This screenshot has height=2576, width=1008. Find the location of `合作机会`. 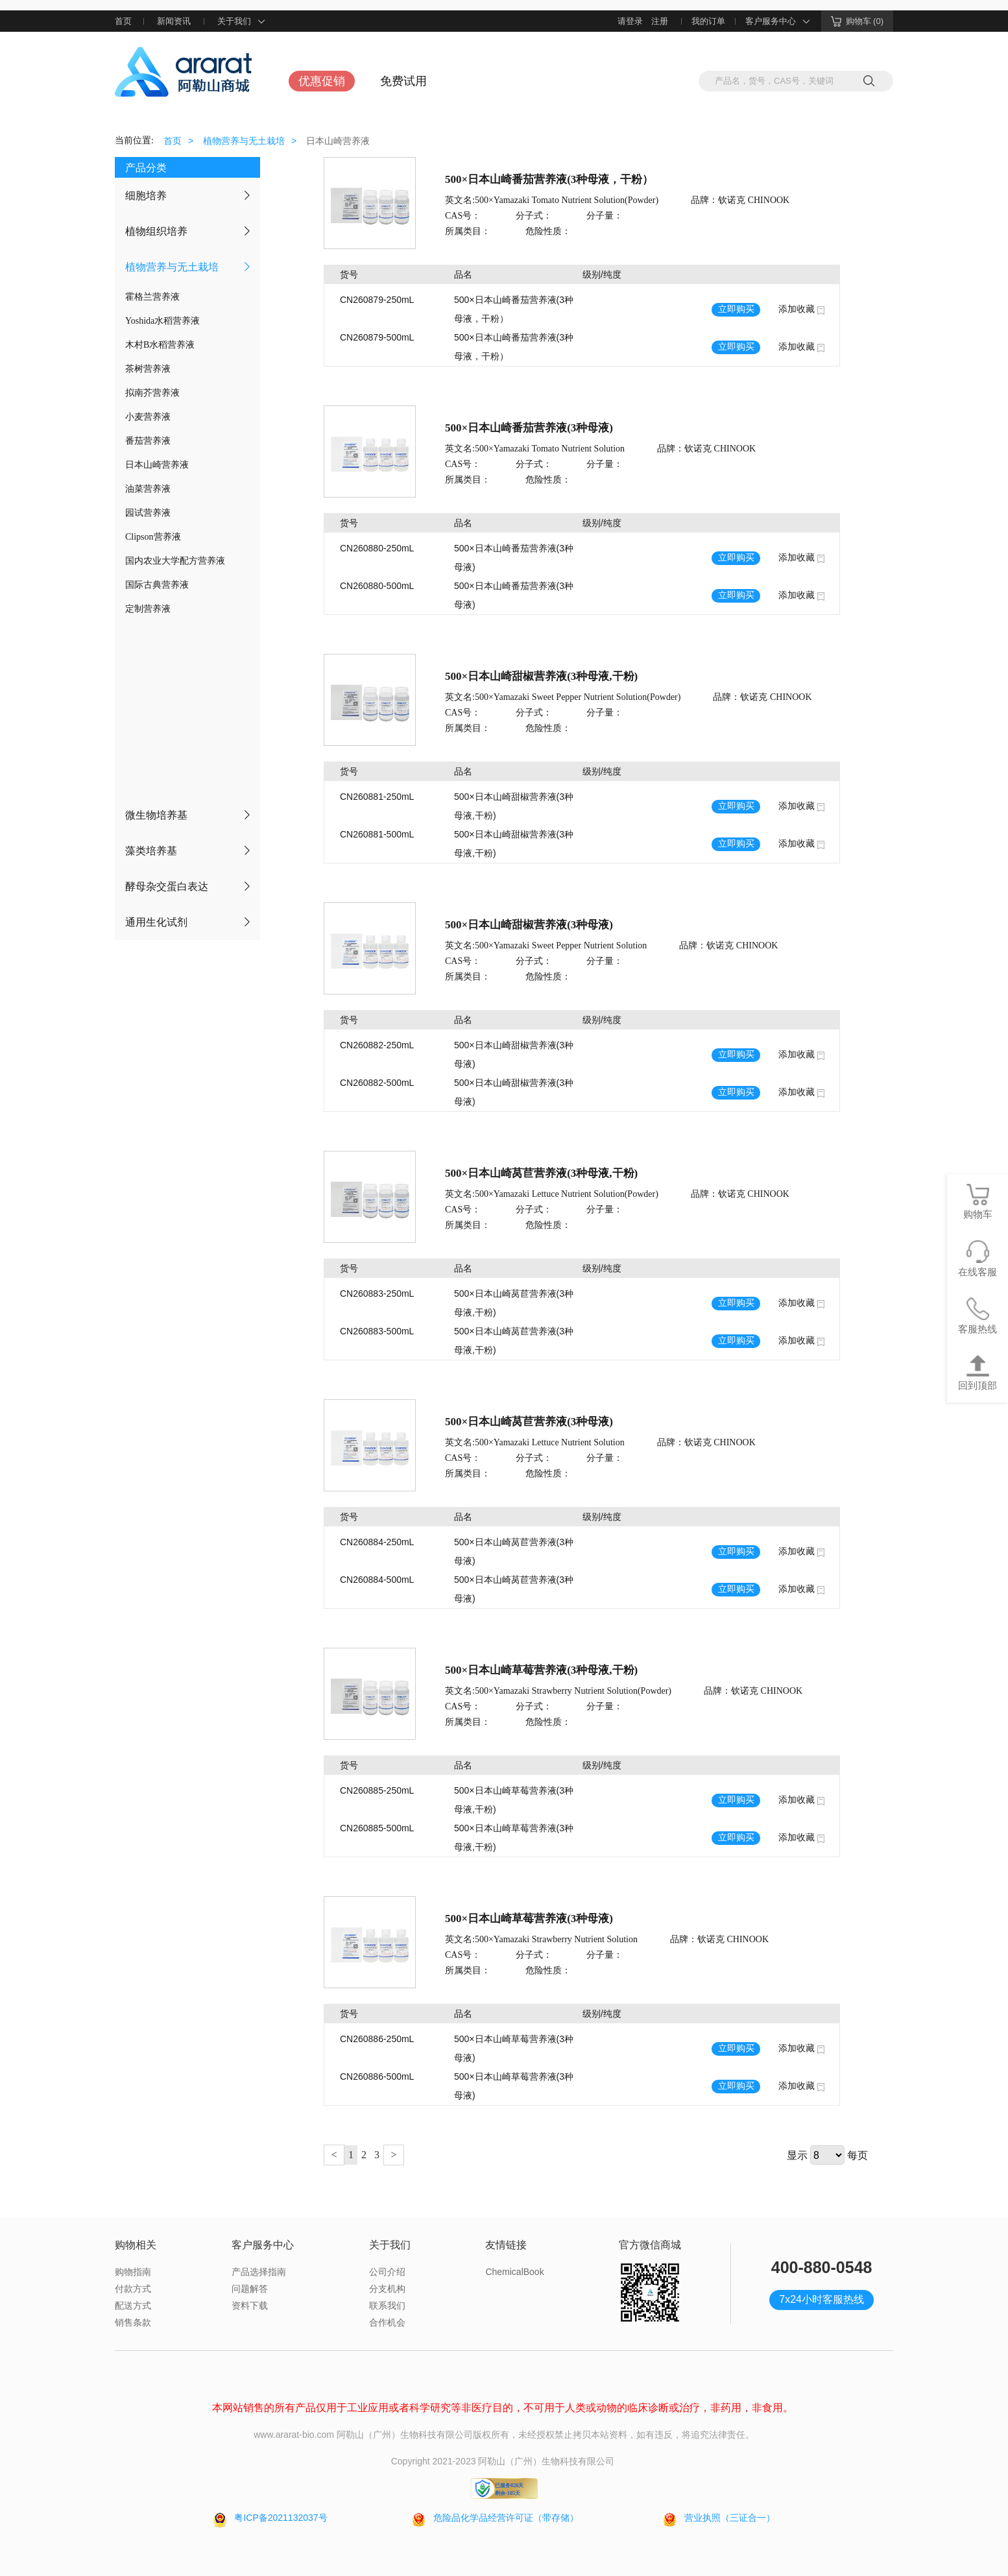

合作机会 is located at coordinates (387, 2322).